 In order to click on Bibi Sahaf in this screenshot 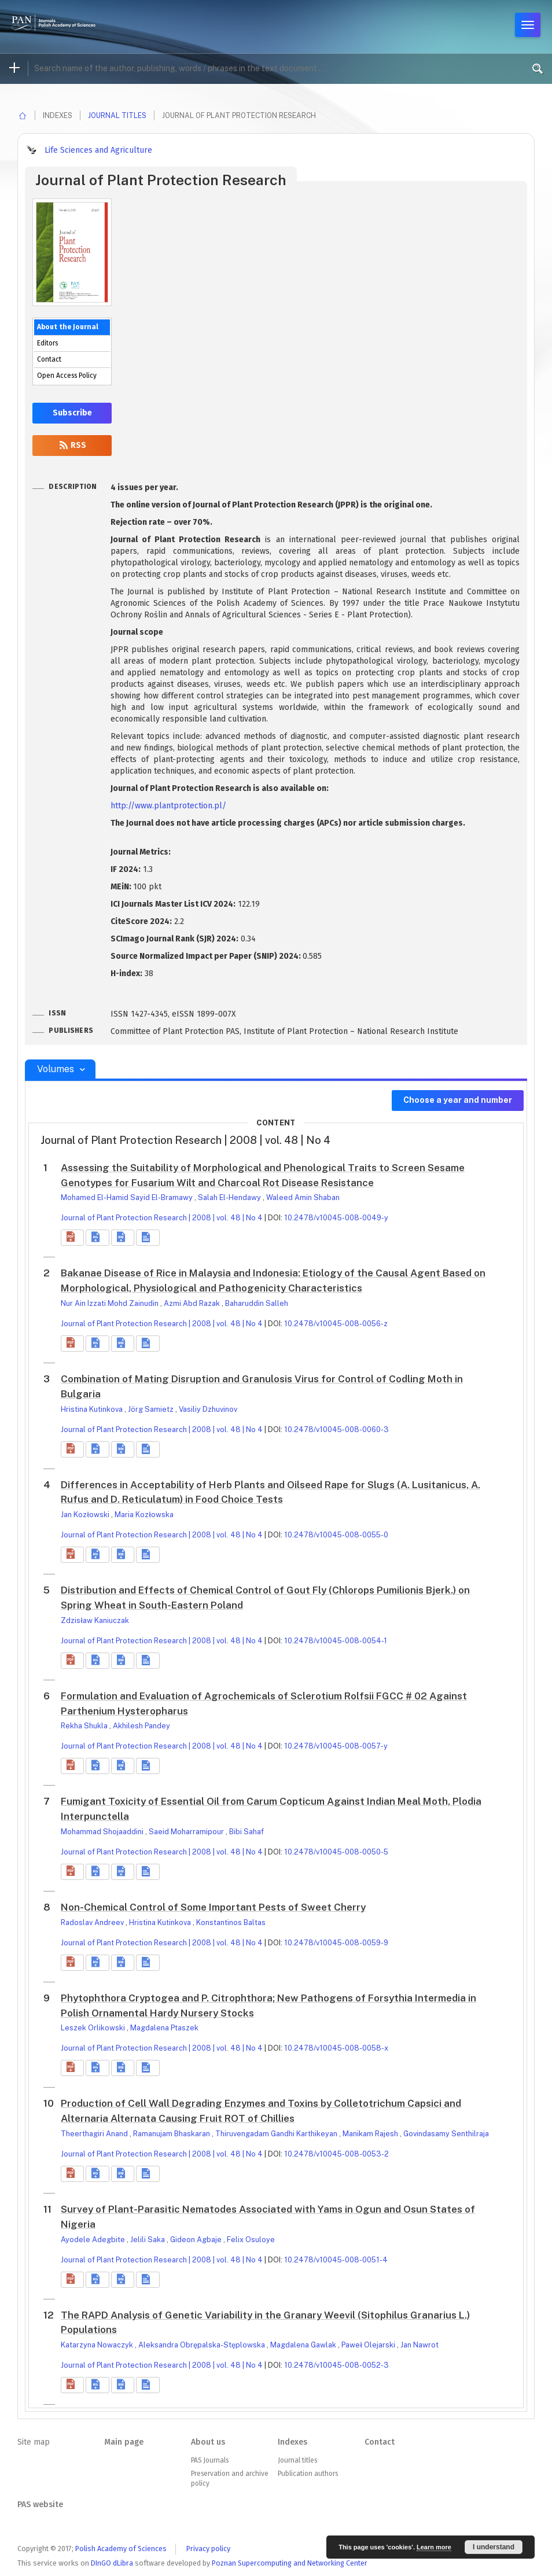, I will do `click(246, 1831)`.